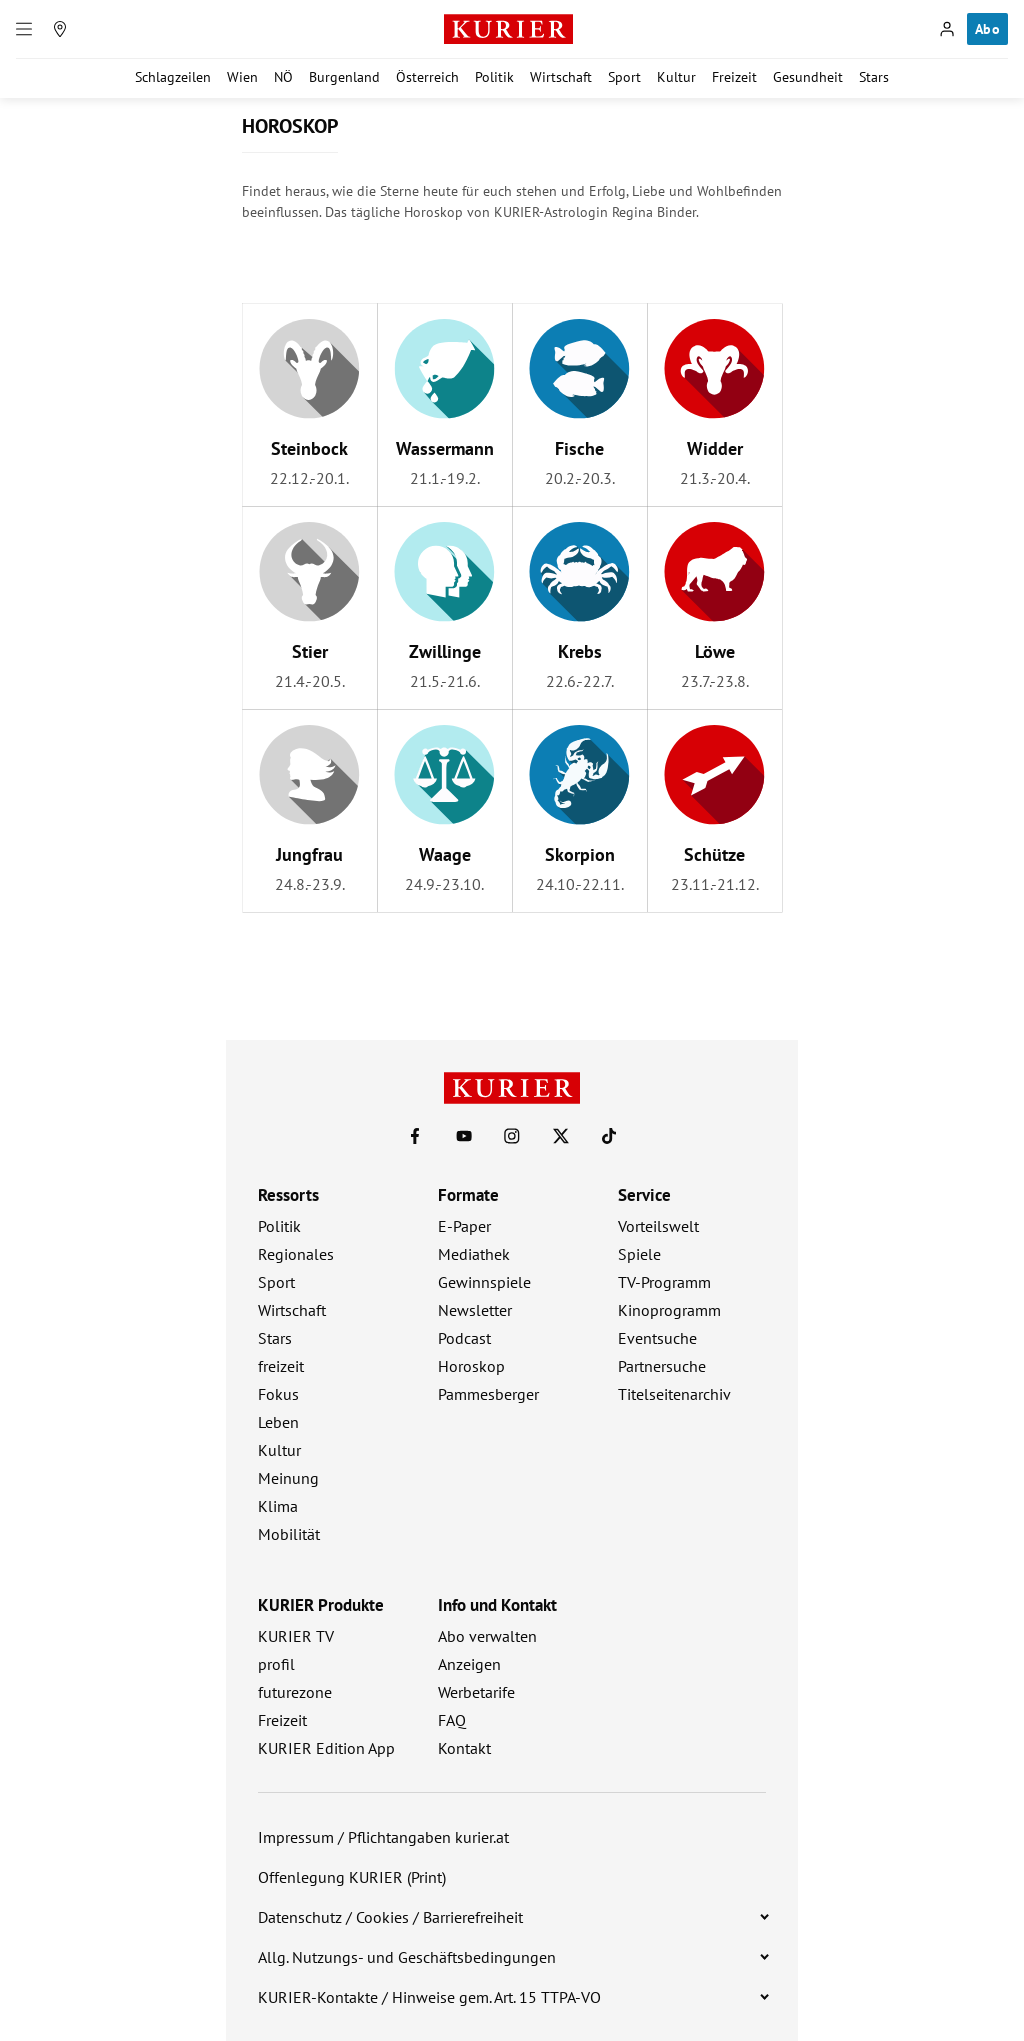 The height and width of the screenshot is (2041, 1024). I want to click on KURIER TV, so click(296, 1636).